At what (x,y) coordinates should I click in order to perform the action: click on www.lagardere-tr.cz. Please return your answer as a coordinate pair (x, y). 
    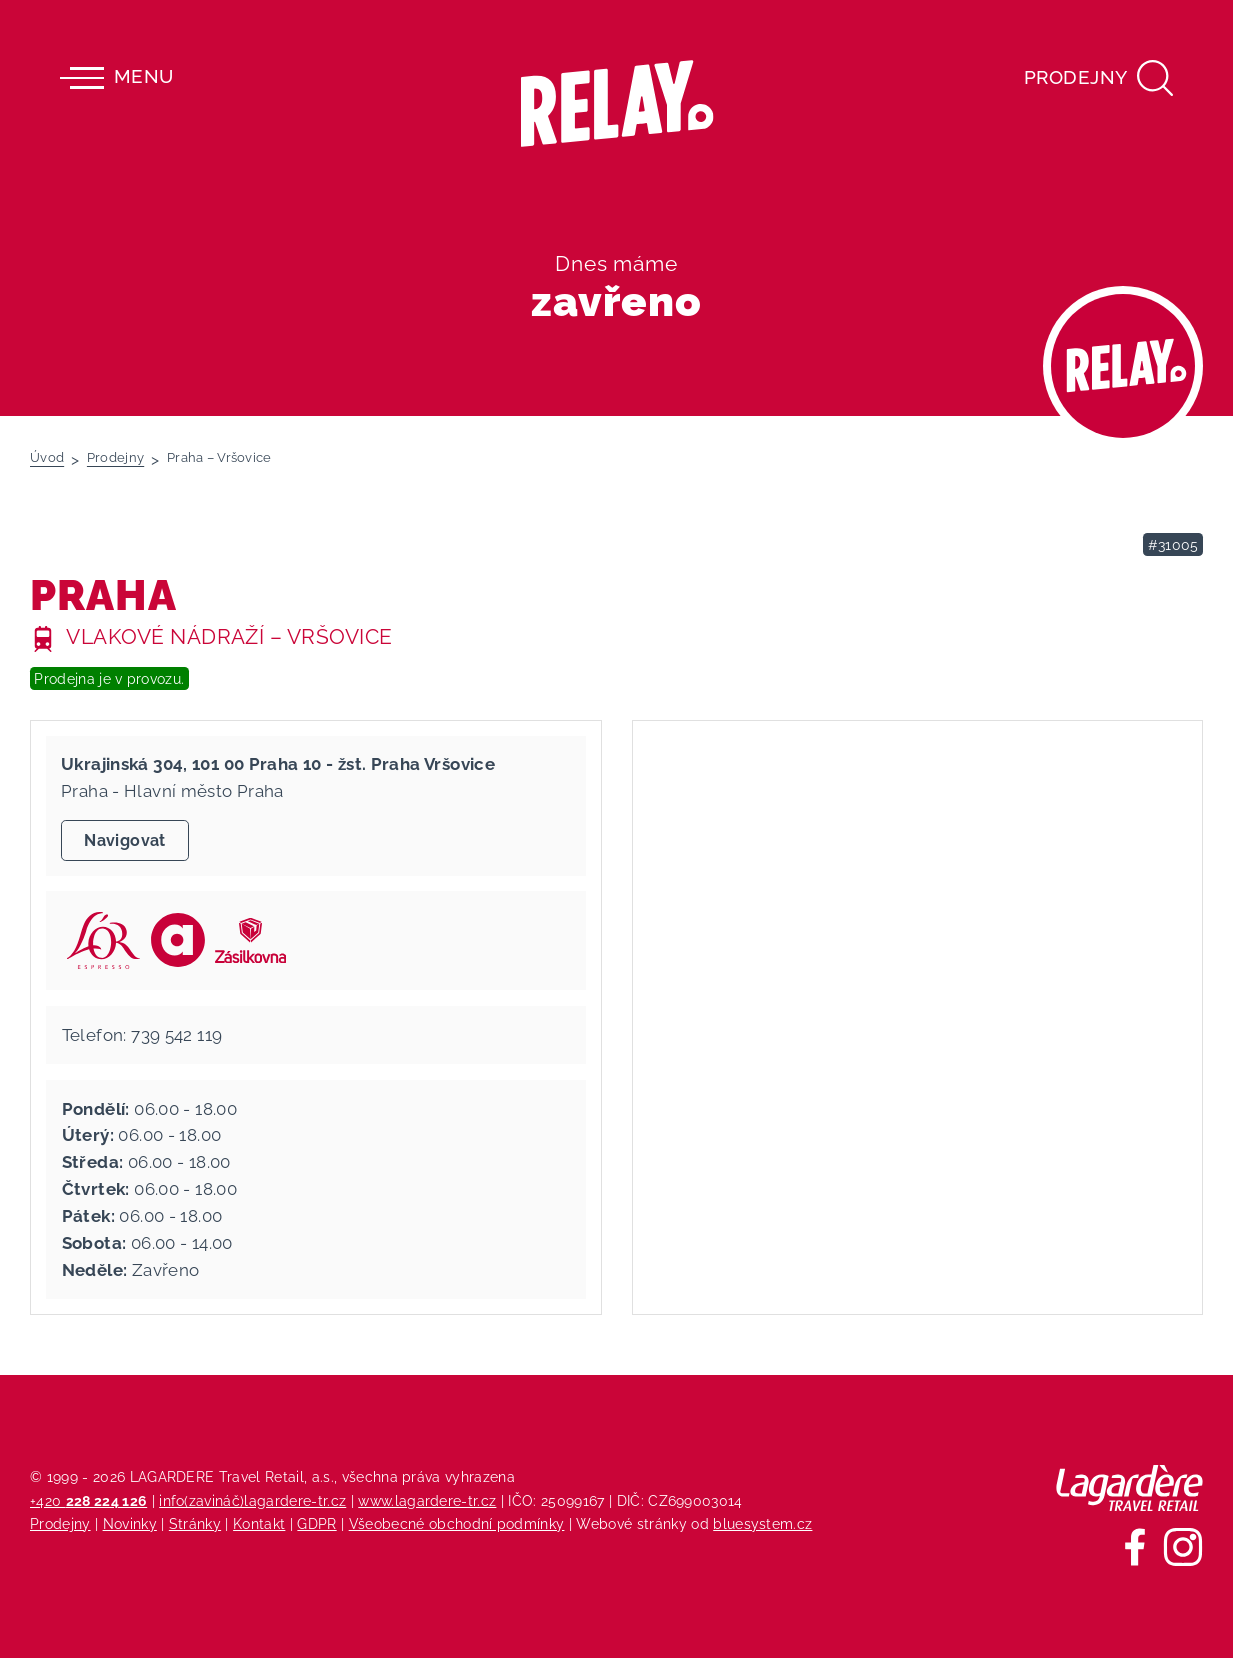
    Looking at the image, I should click on (427, 1500).